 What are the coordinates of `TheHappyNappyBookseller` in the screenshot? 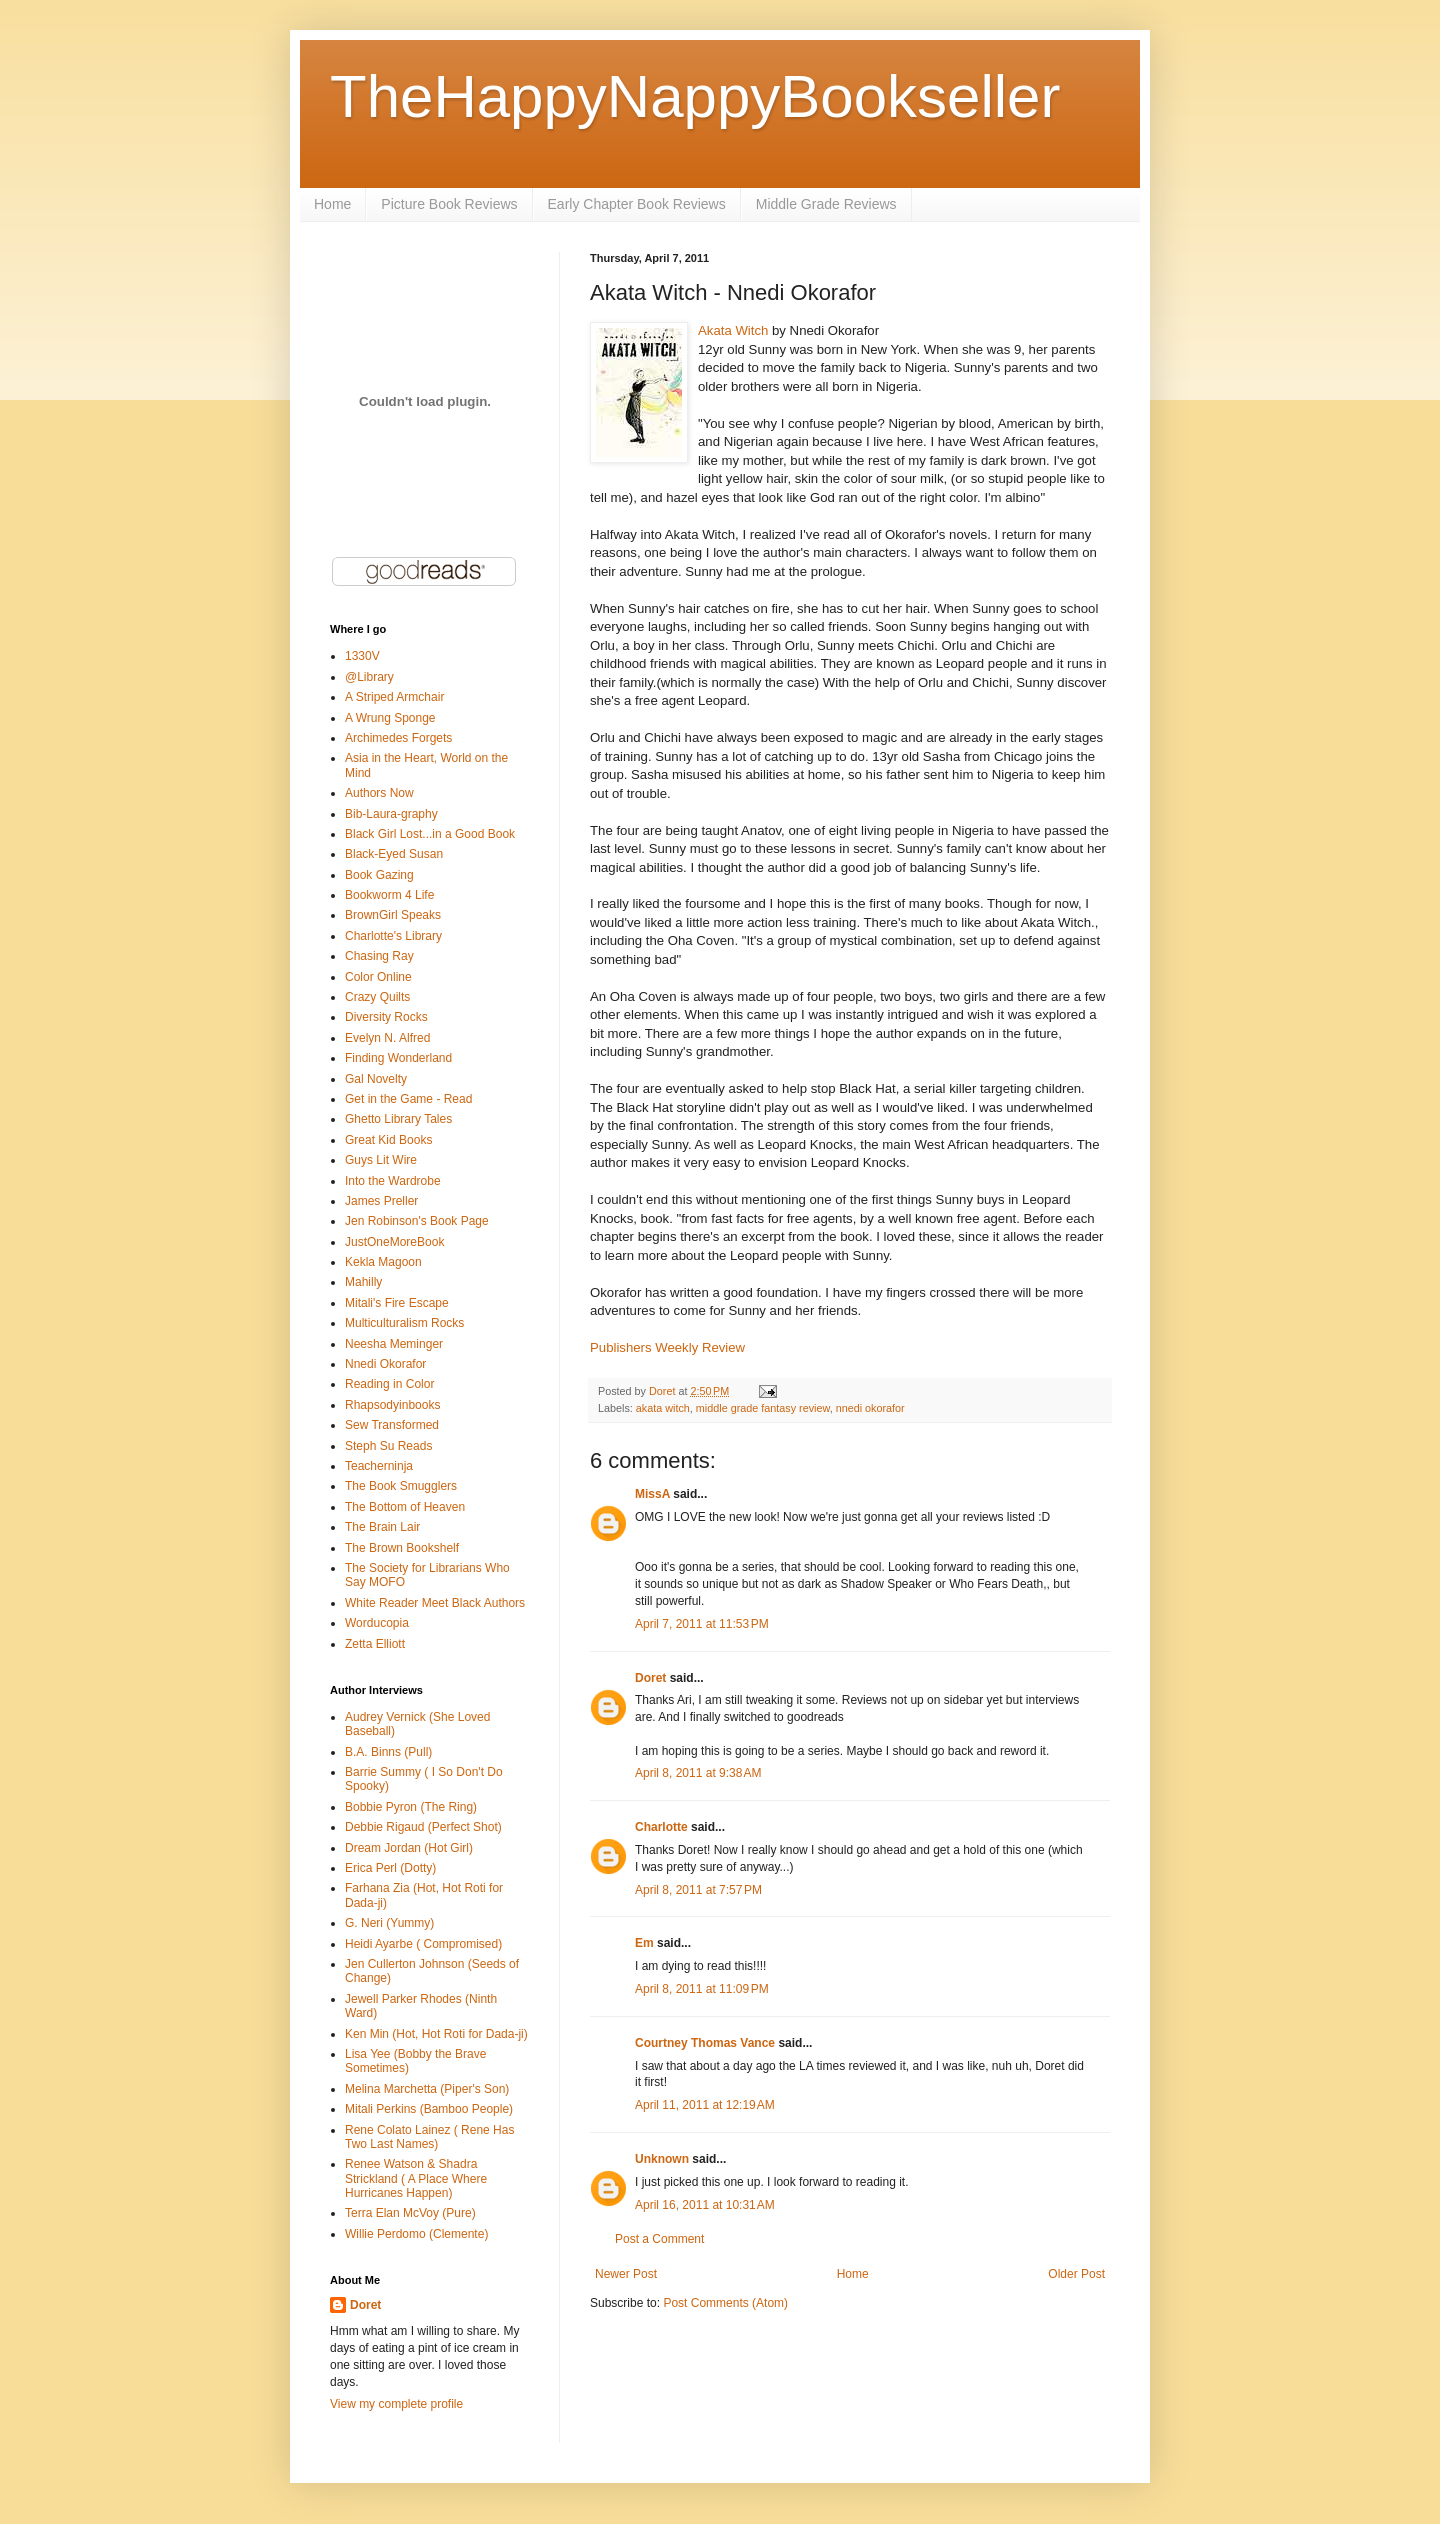 It's located at (695, 96).